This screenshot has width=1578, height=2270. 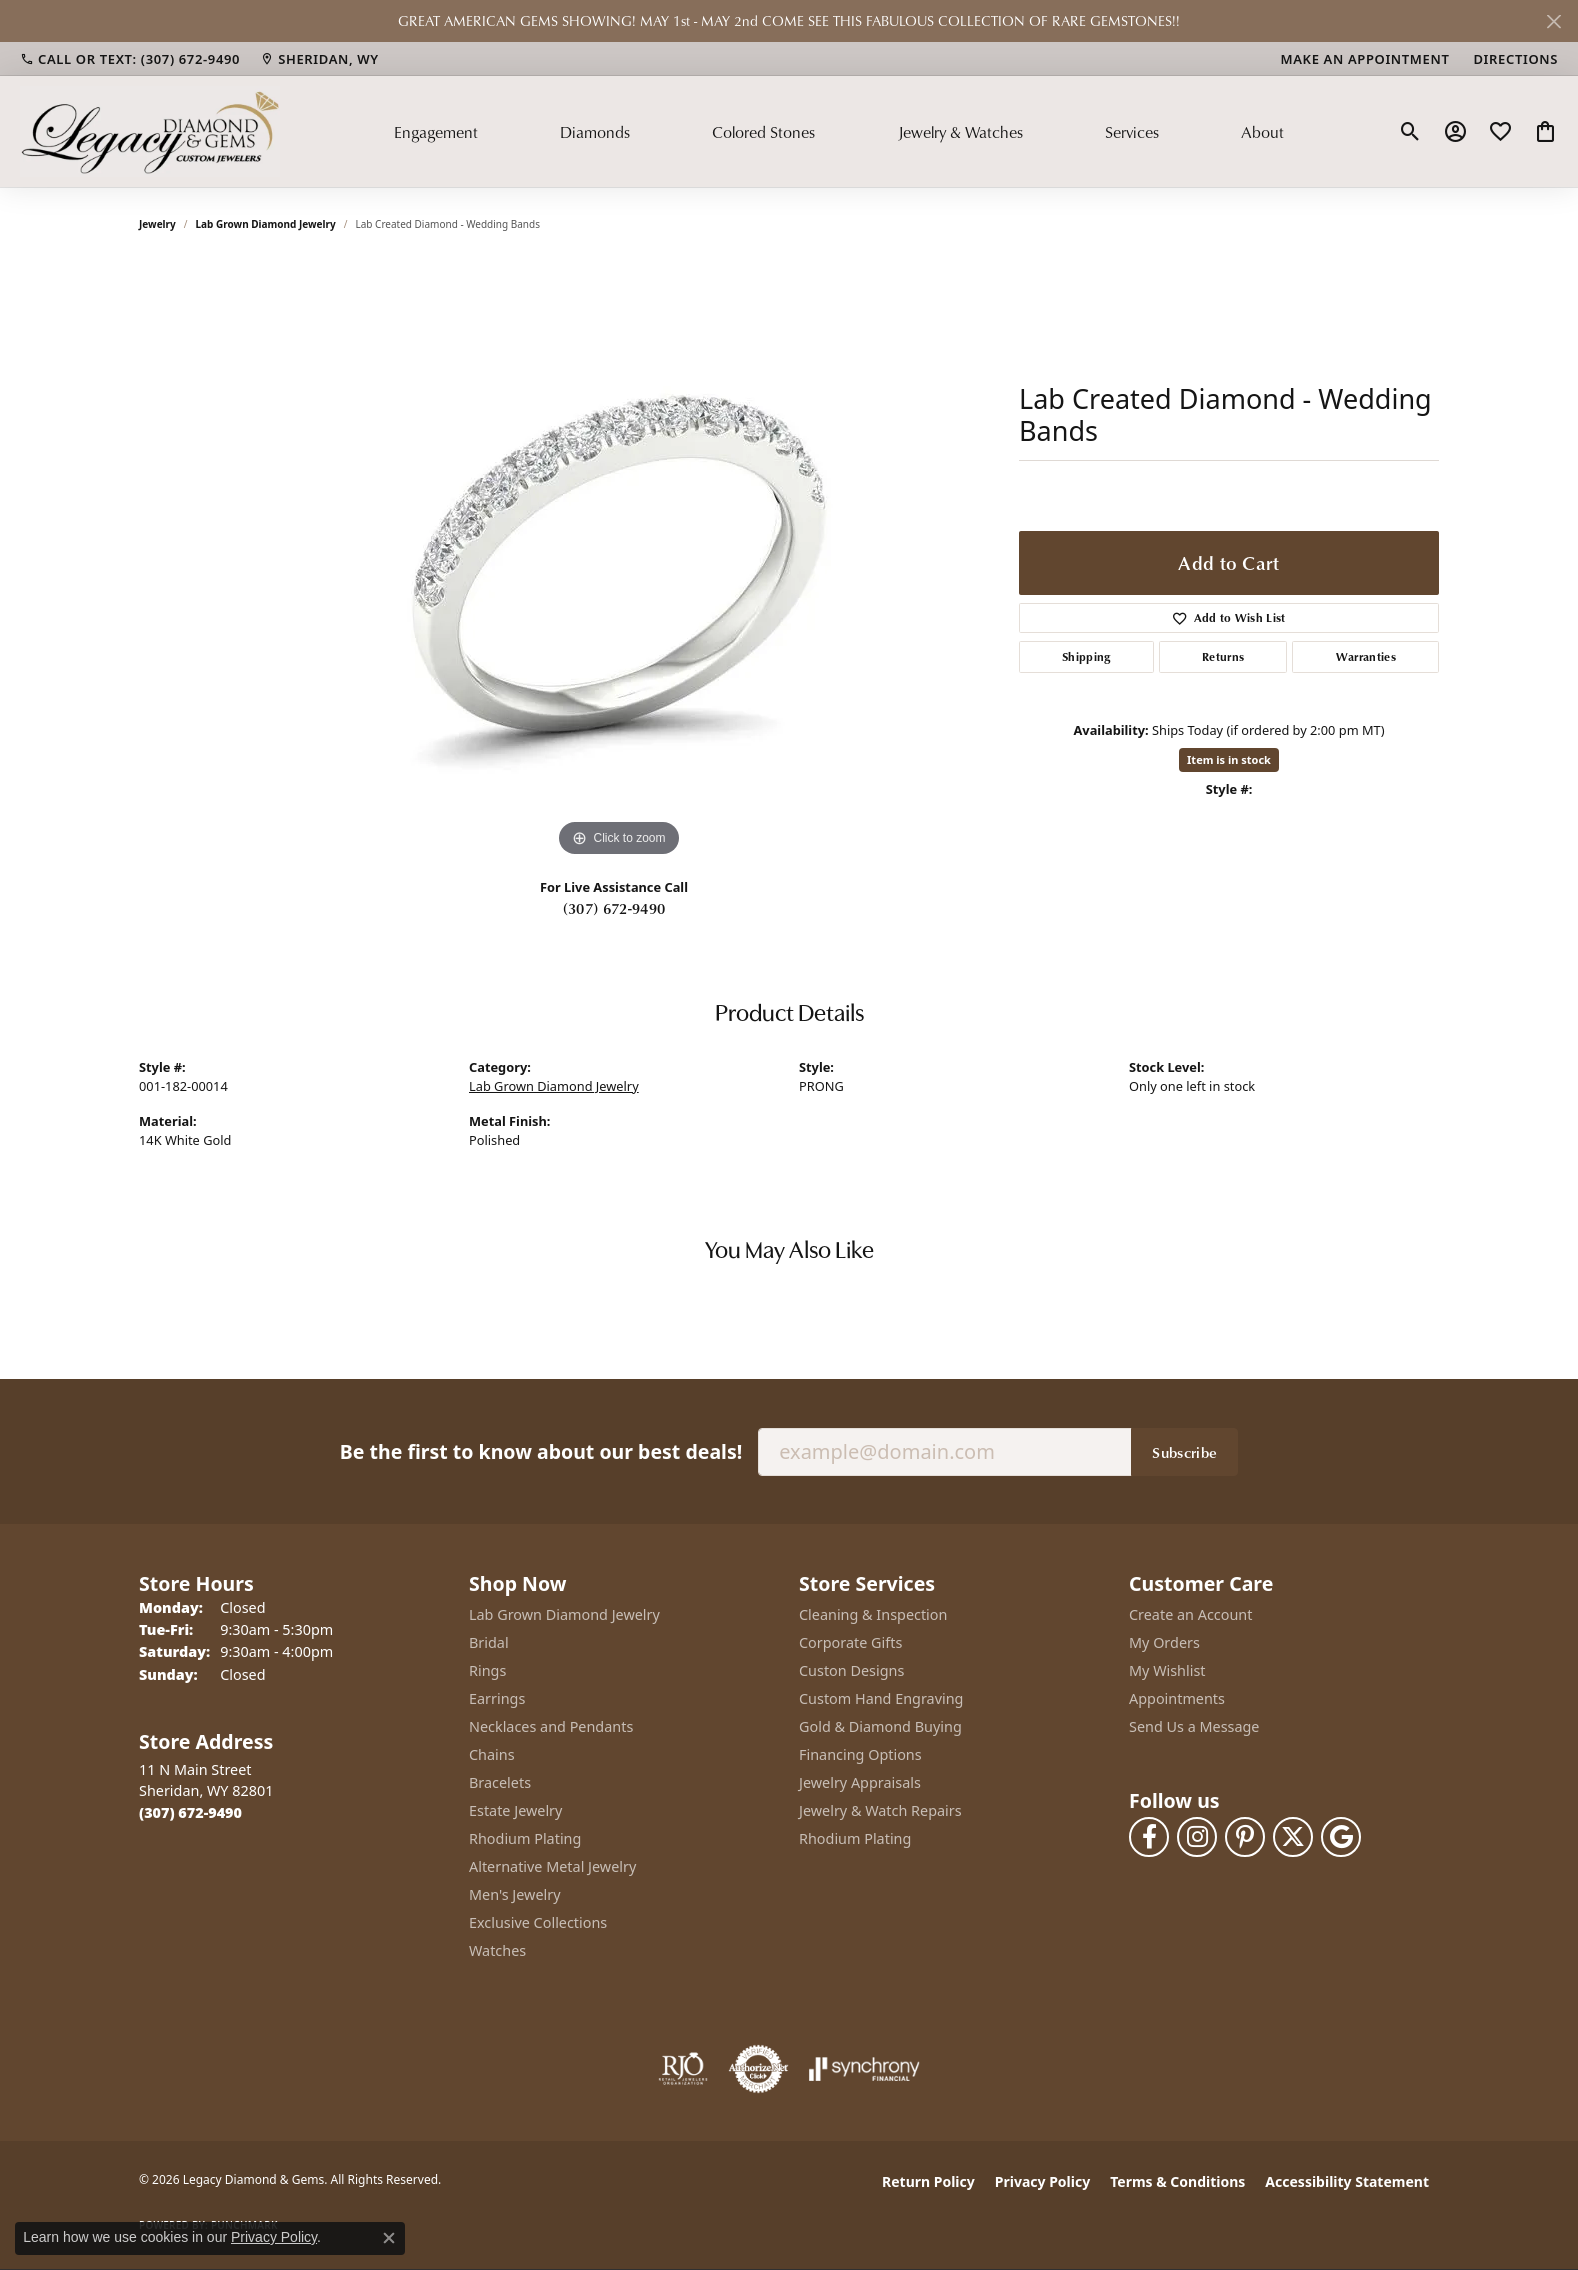 I want to click on Bracelets, so click(x=500, y=1782).